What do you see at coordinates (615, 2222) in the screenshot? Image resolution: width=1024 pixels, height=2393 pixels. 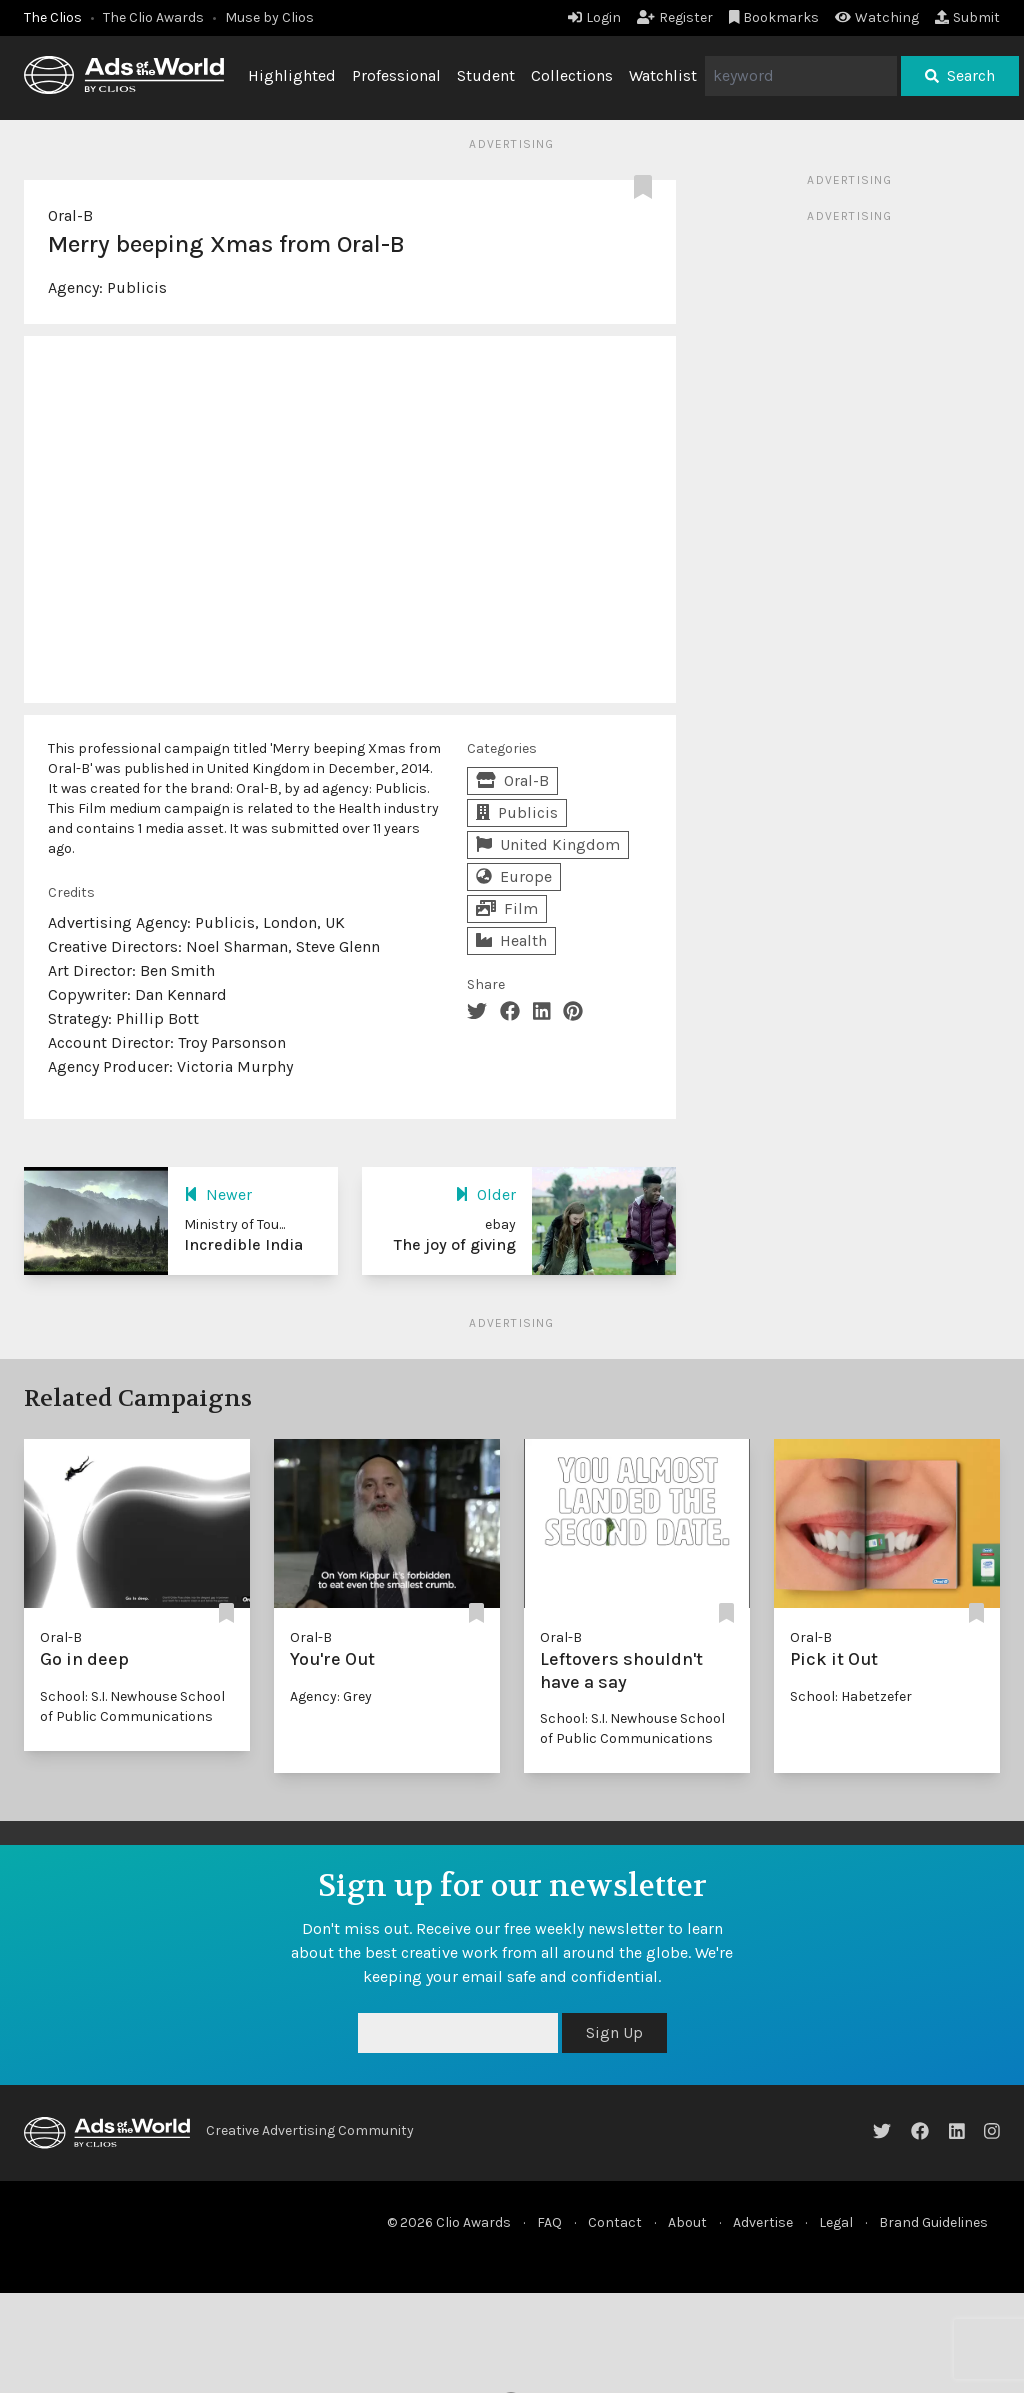 I see `Contact` at bounding box center [615, 2222].